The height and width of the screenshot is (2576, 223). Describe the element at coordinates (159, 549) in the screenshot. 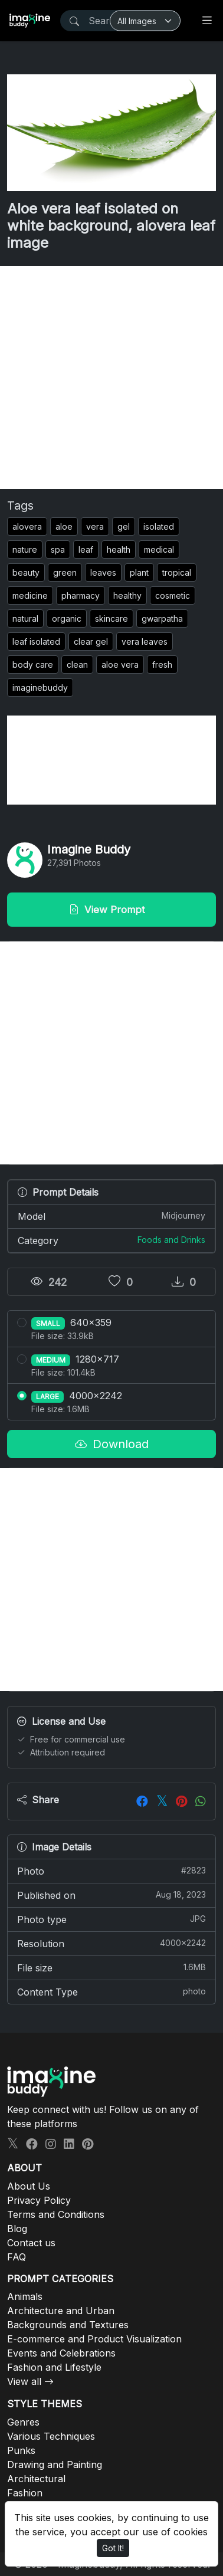

I see `medical` at that location.